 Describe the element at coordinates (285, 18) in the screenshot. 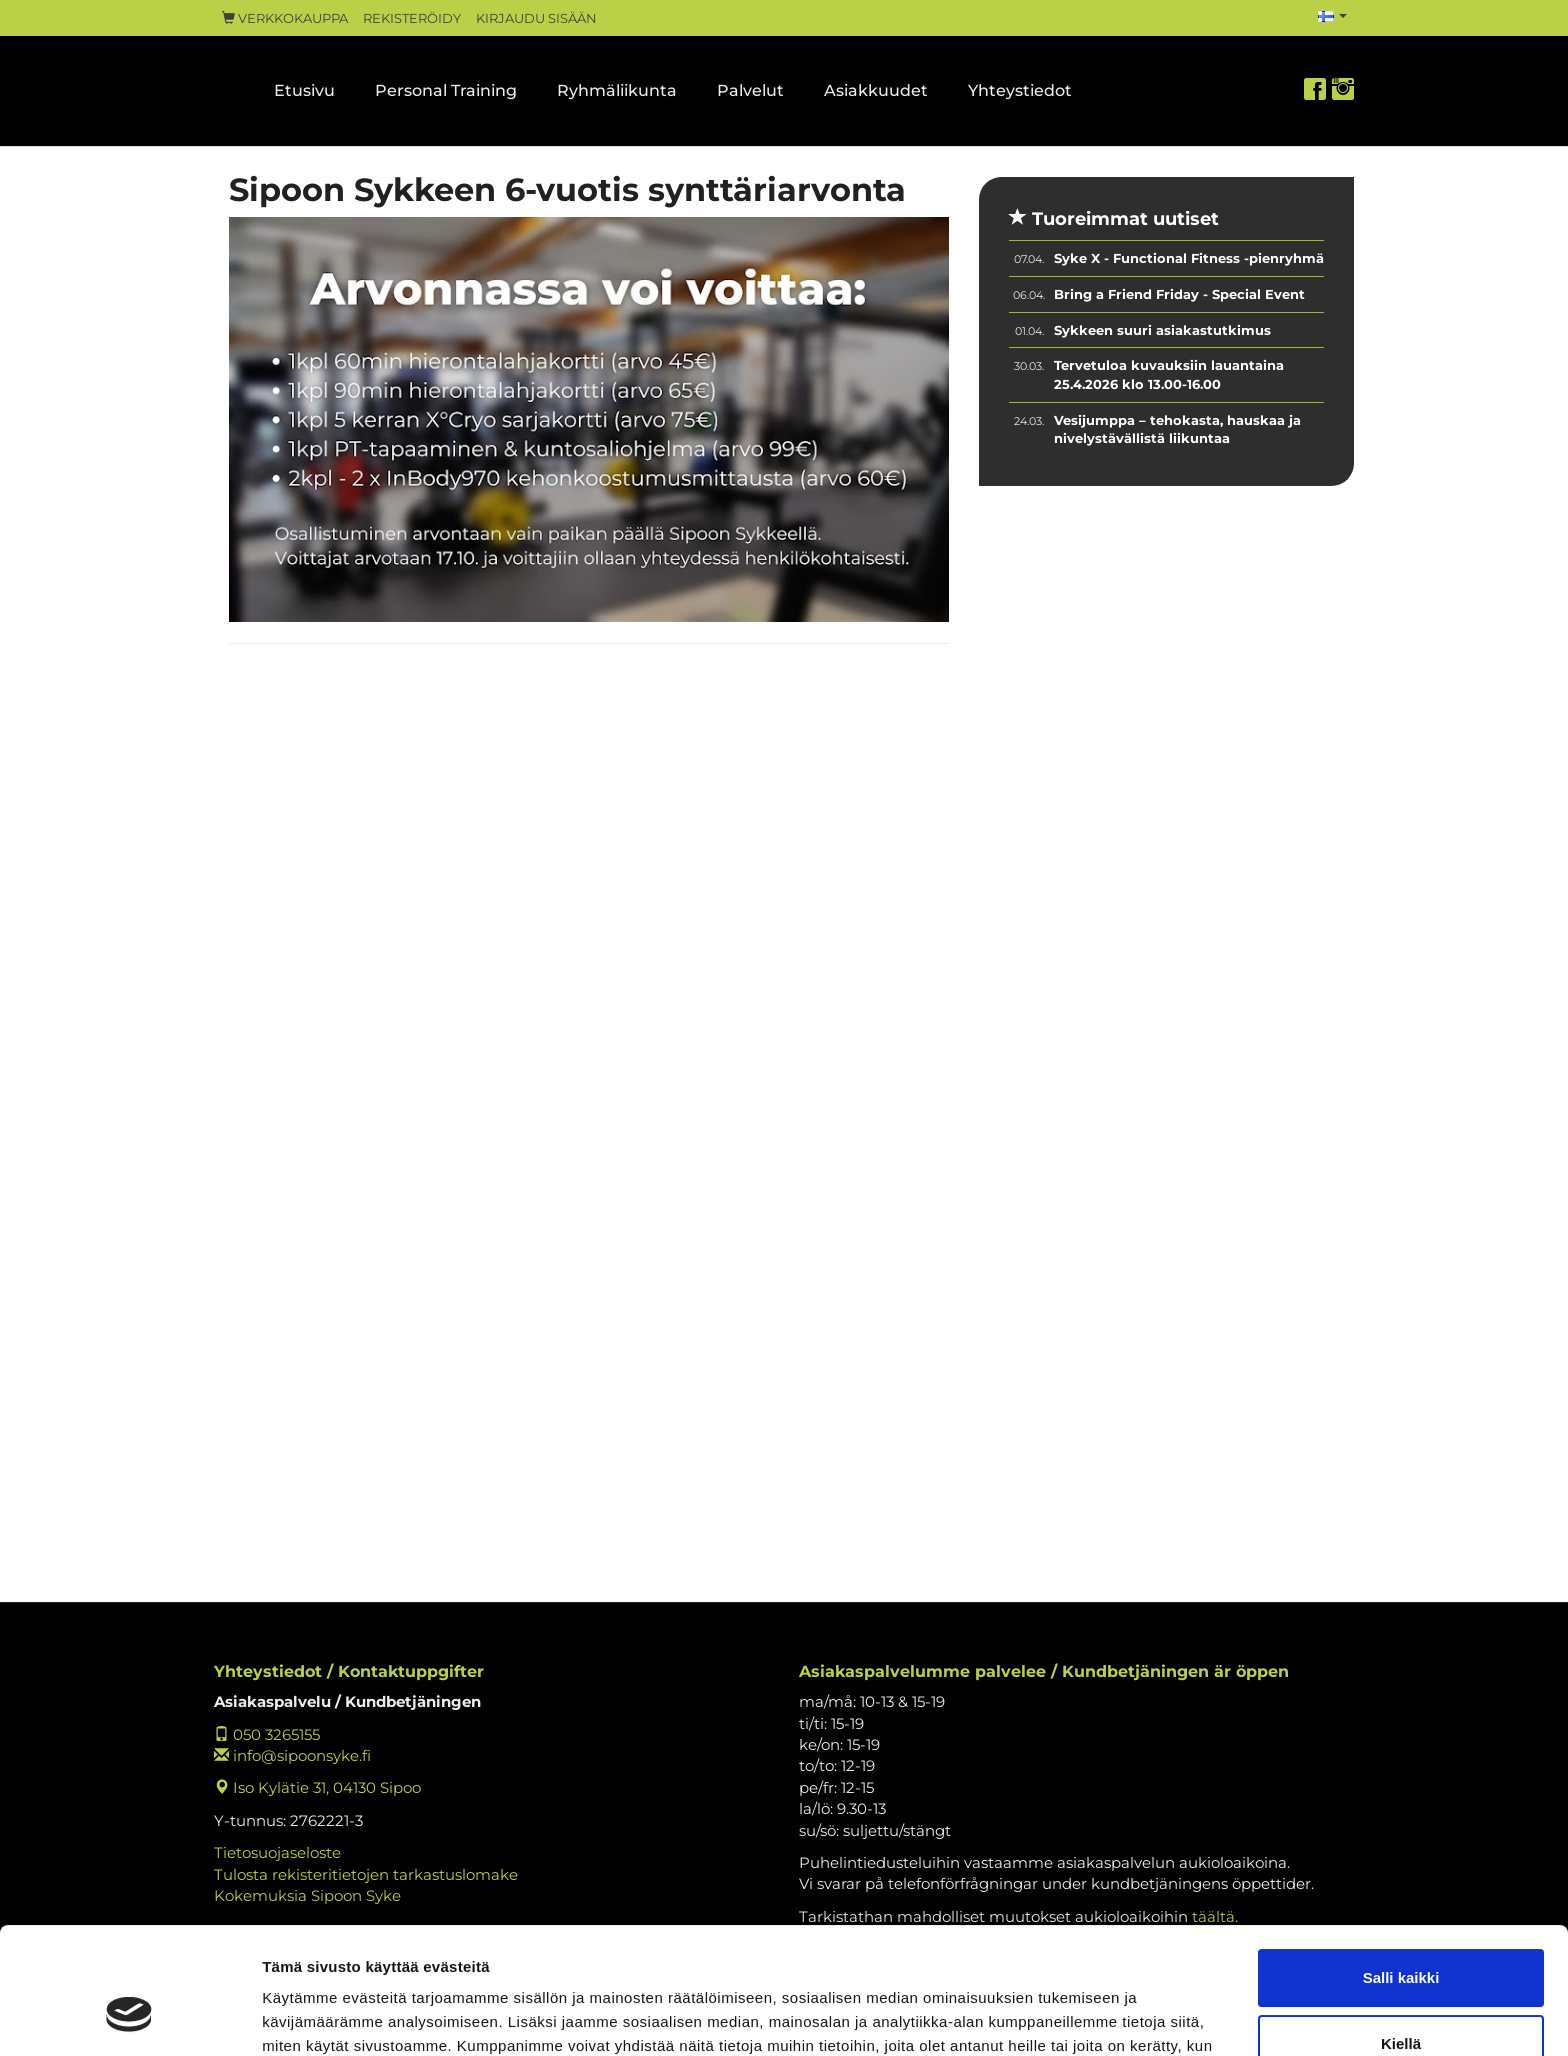

I see `Verkkokauppa` at that location.